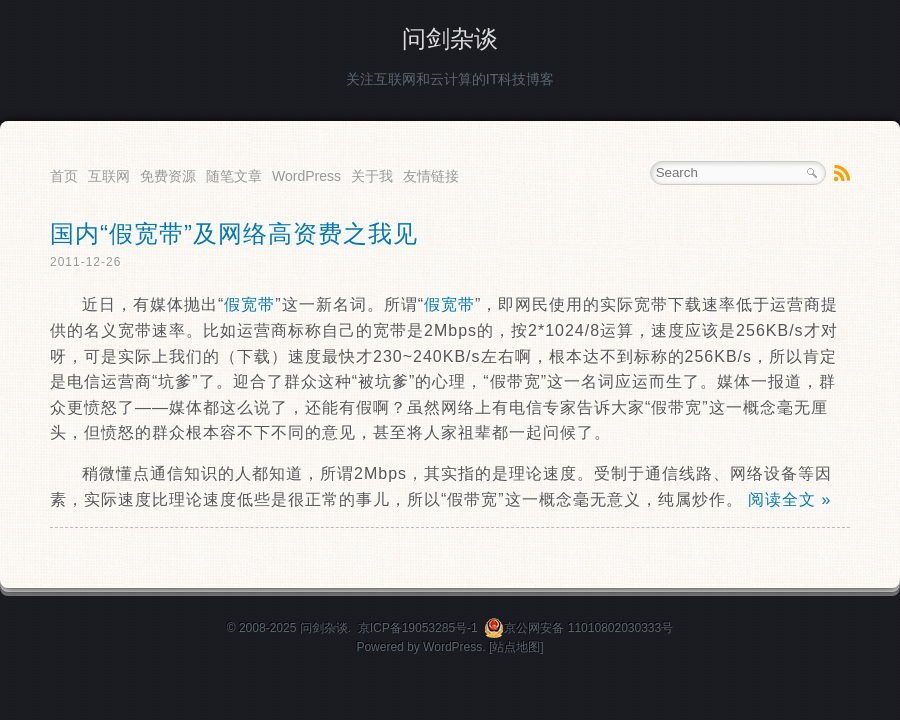 This screenshot has height=720, width=900. I want to click on [站点地图], so click(516, 647).